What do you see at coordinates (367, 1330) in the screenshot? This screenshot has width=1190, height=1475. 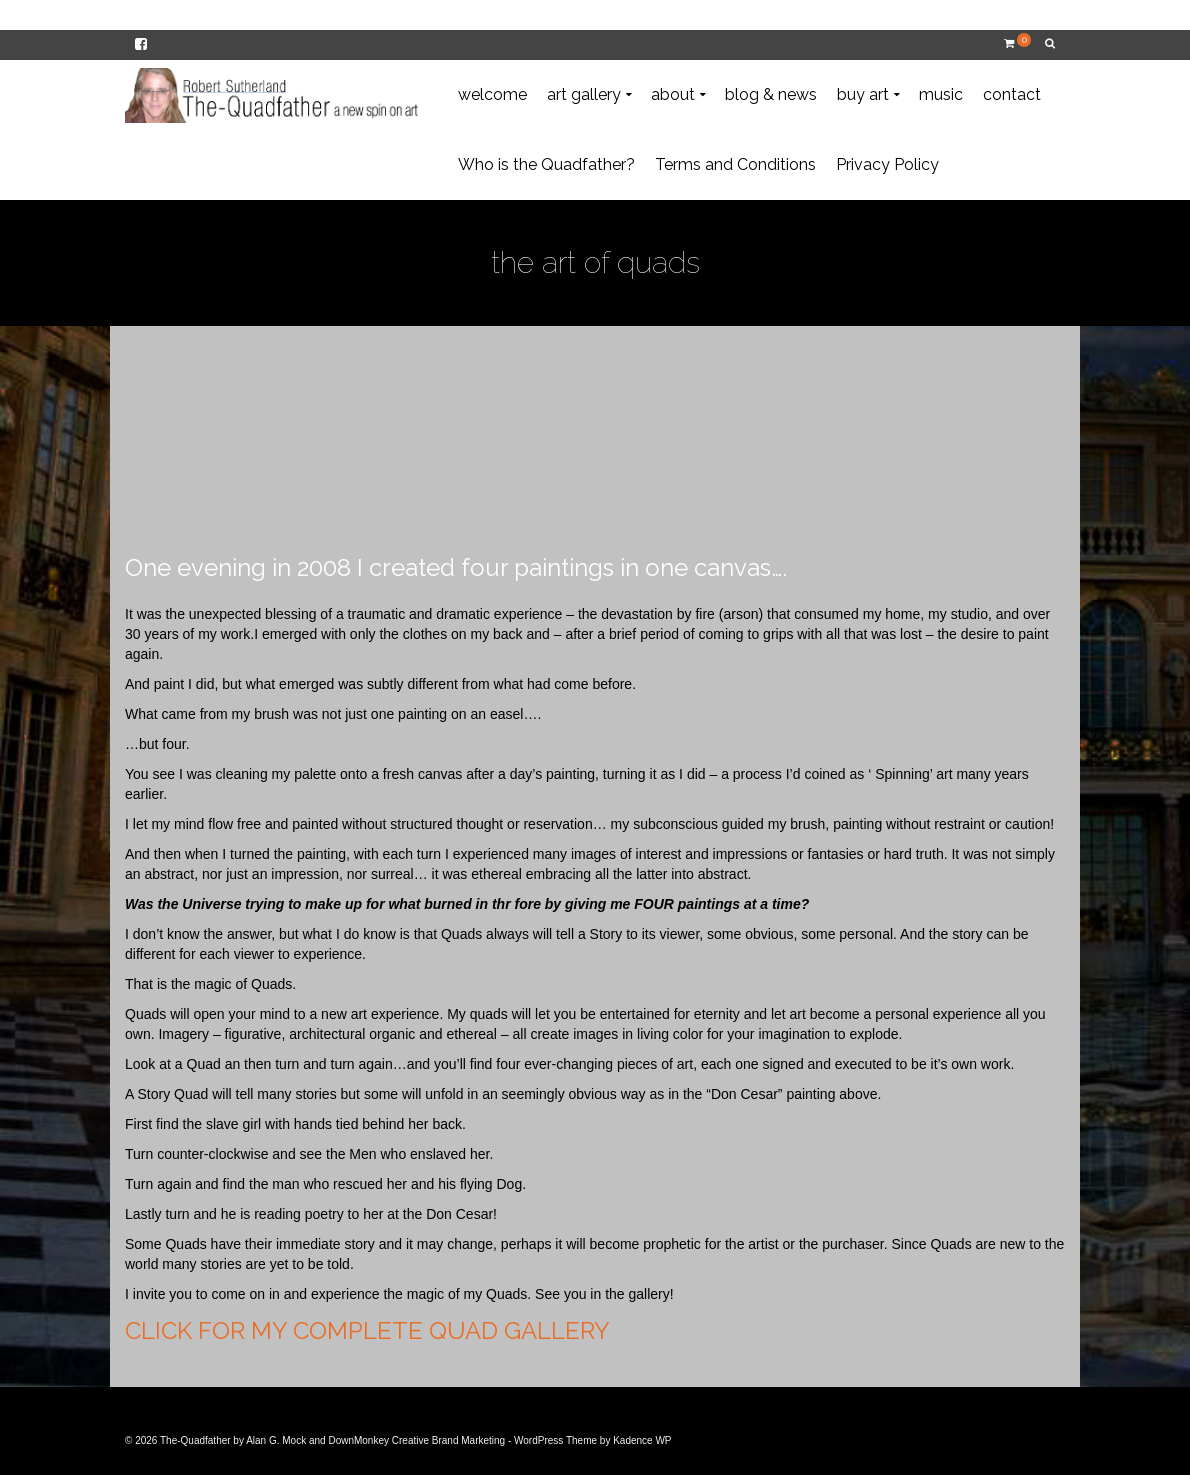 I see `CLICK FOR MY COMPLETE QUAD GALLERY` at bounding box center [367, 1330].